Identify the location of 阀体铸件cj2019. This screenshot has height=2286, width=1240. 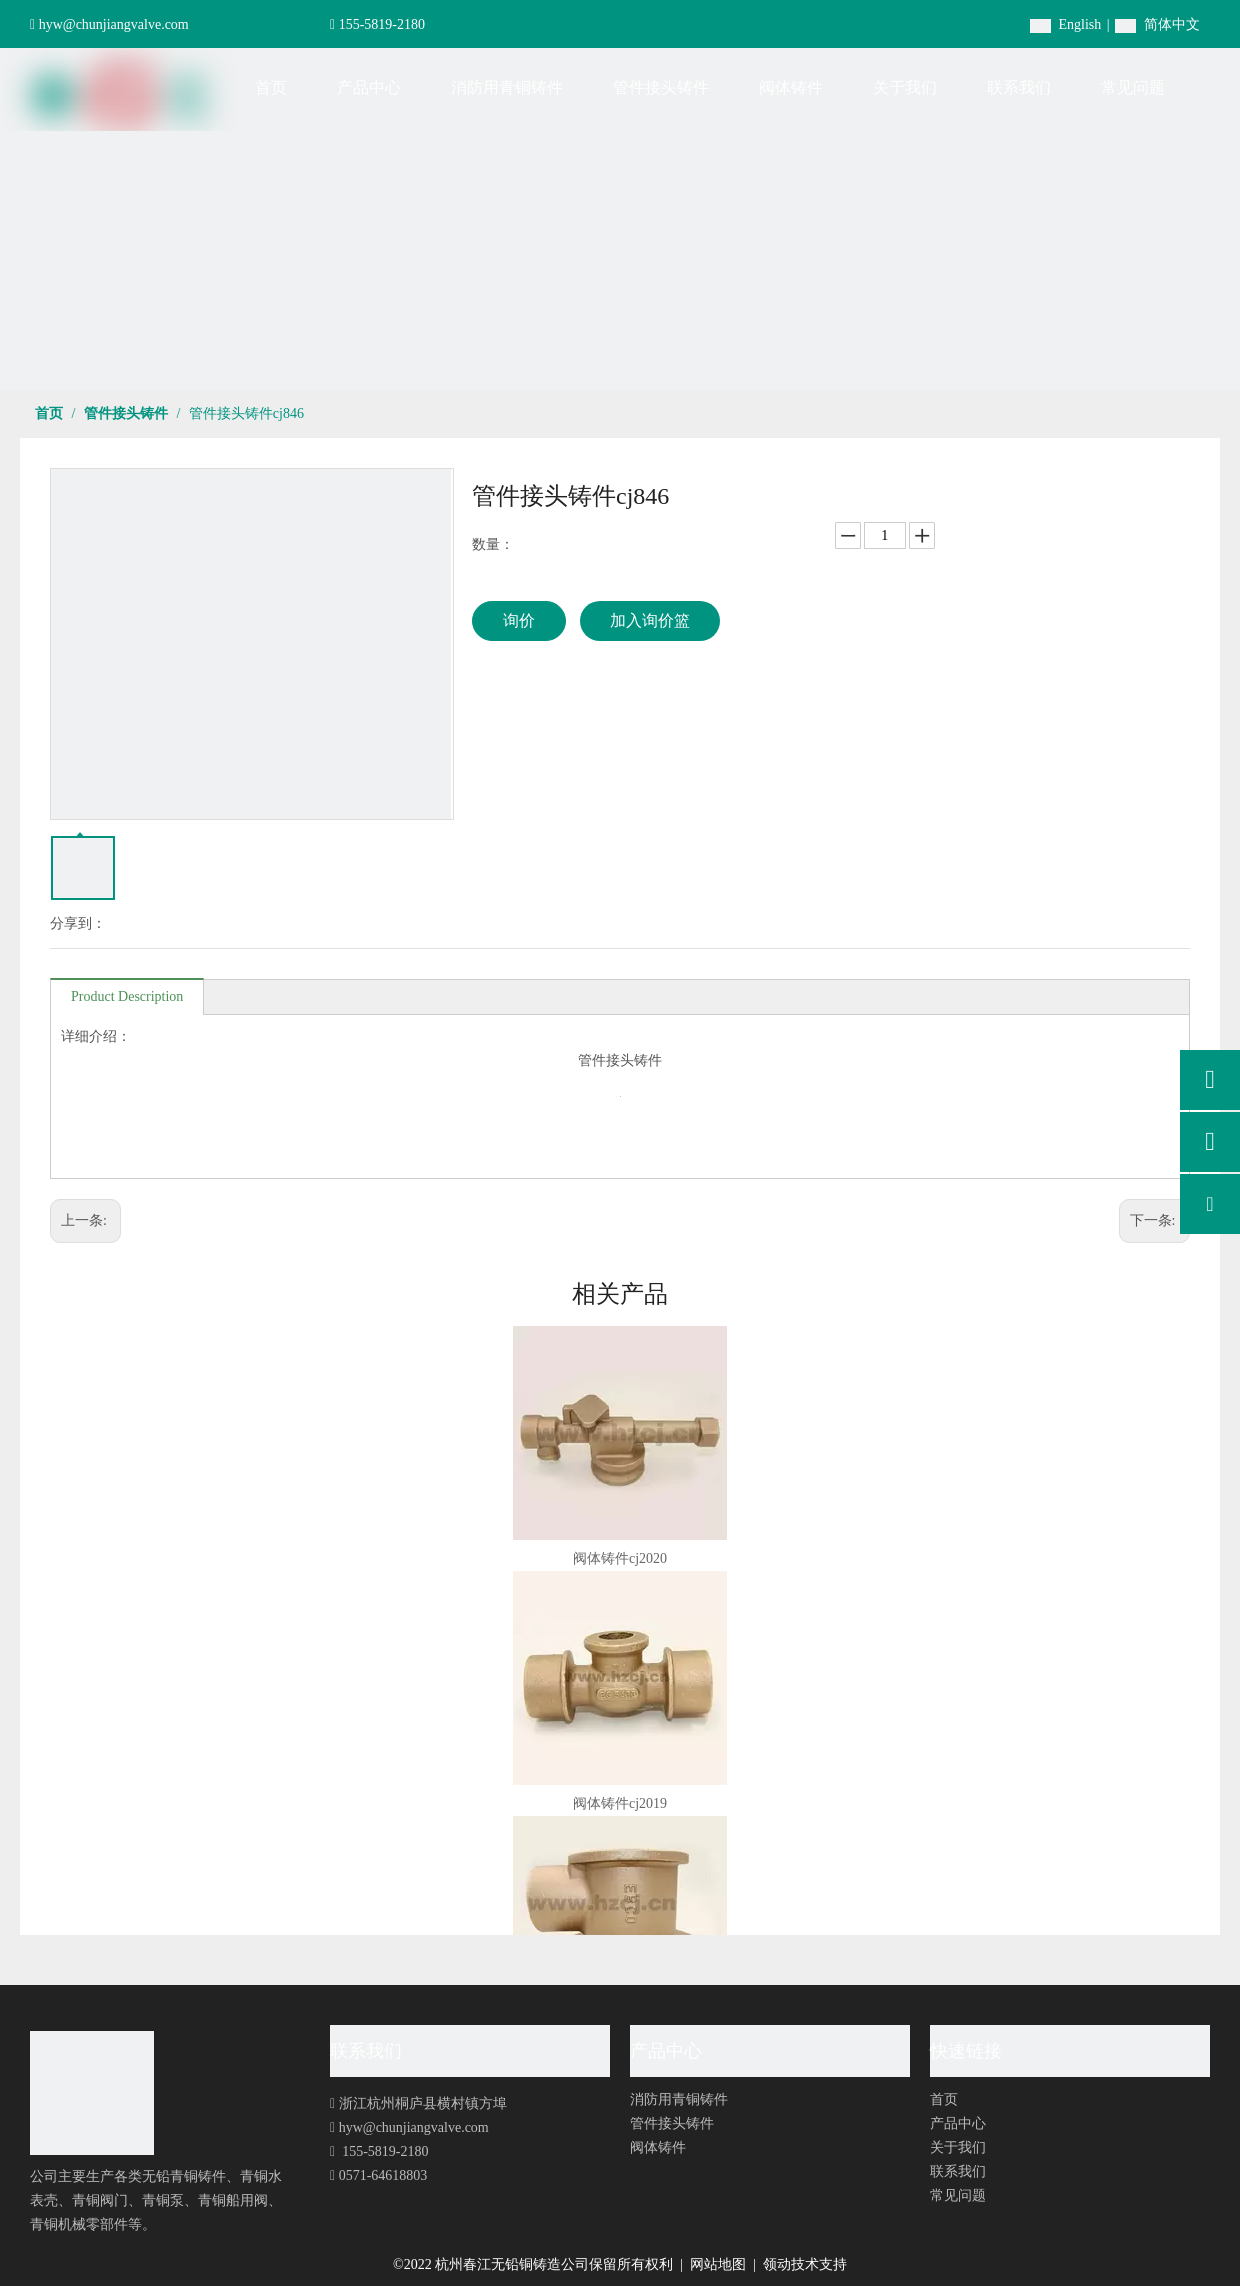
(620, 1803).